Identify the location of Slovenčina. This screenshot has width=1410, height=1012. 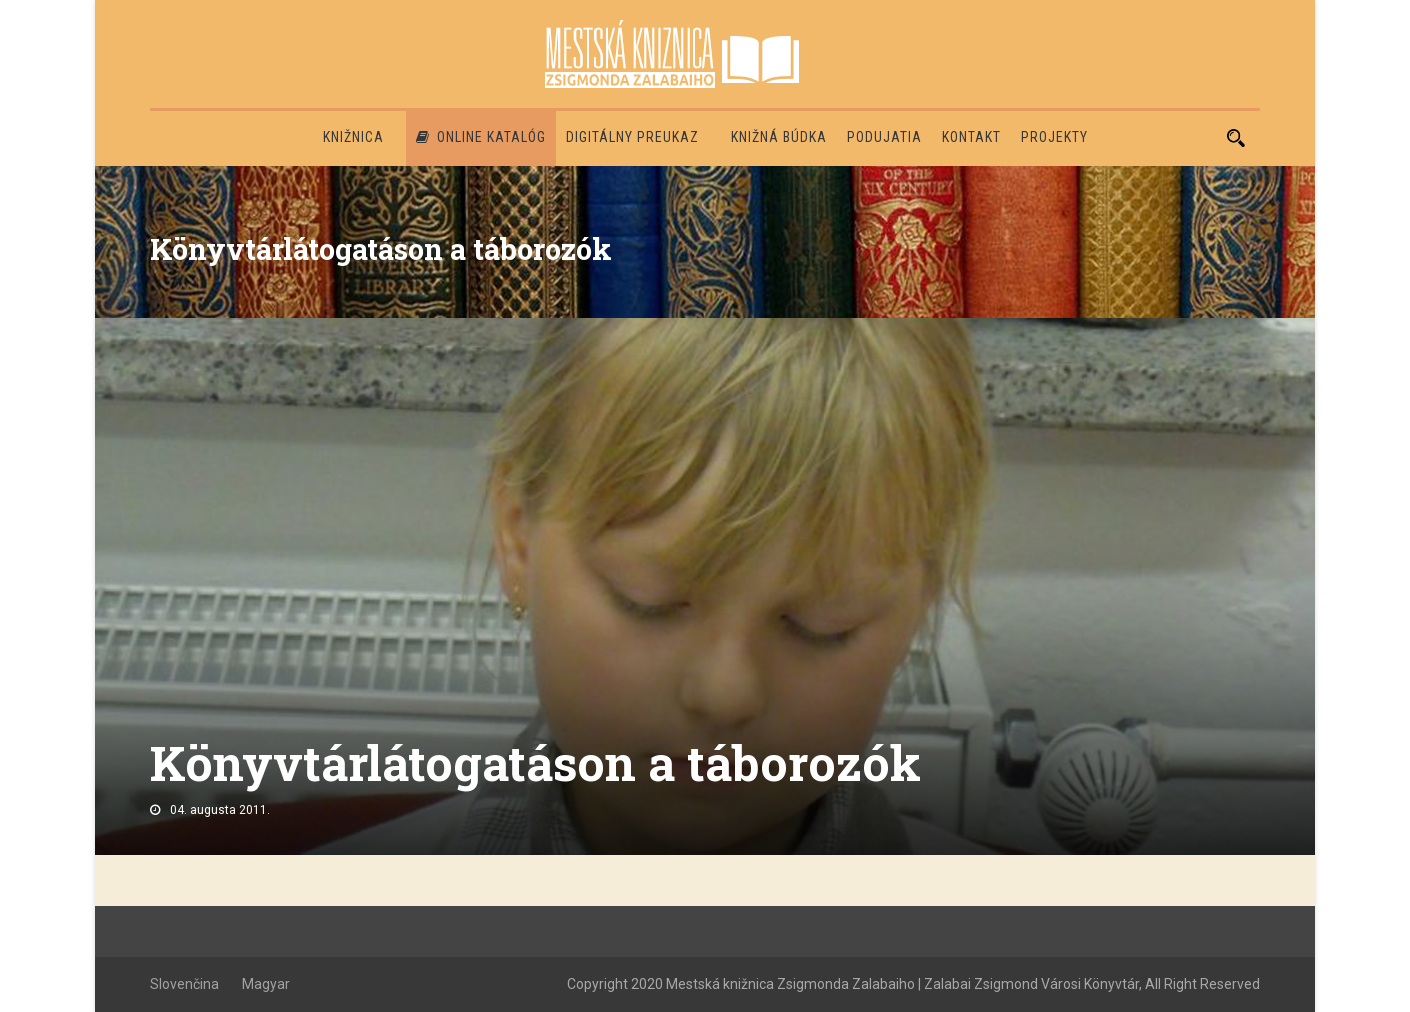
(184, 984).